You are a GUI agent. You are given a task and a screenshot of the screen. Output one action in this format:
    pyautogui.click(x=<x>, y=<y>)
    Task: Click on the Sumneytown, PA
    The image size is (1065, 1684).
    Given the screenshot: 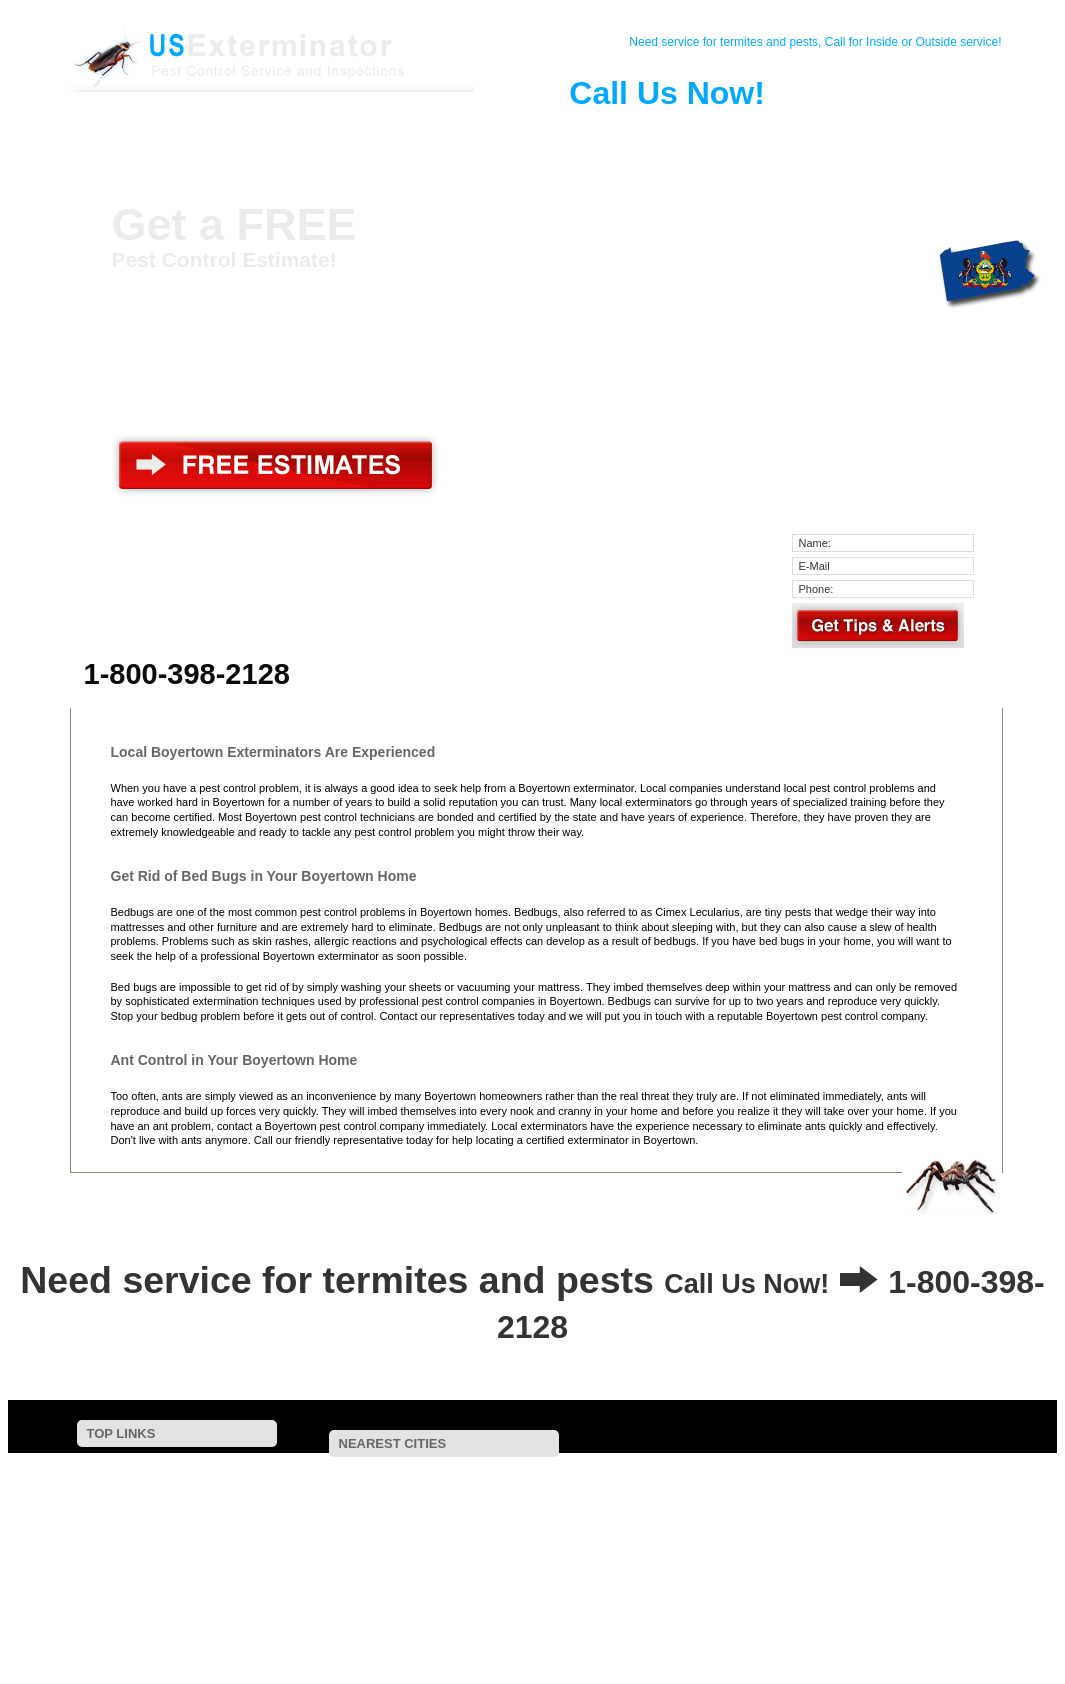 What is the action you would take?
    pyautogui.click(x=676, y=1512)
    